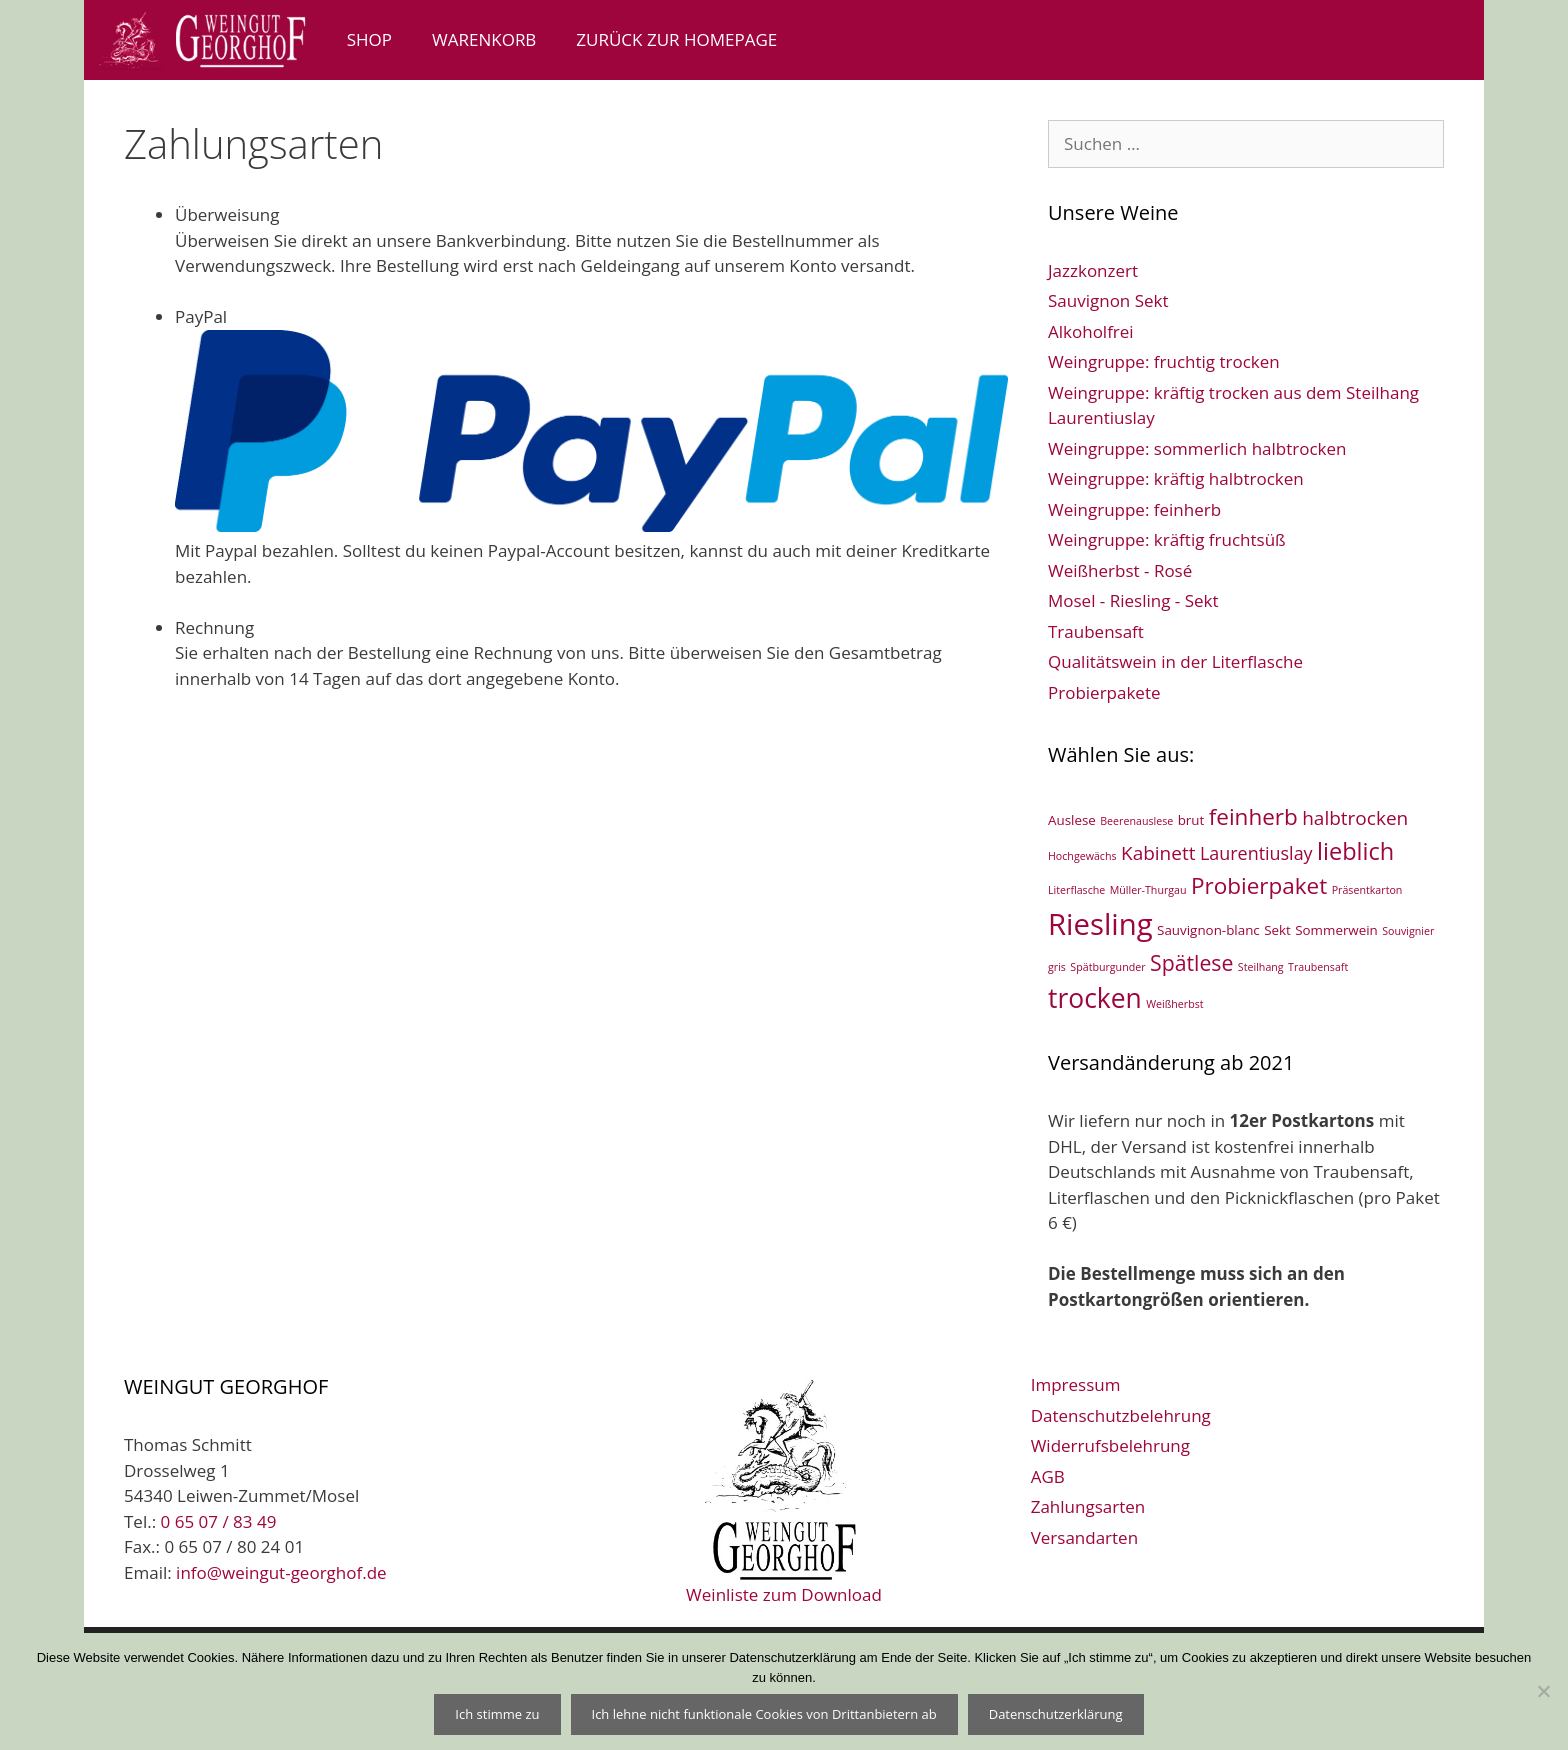 This screenshot has width=1568, height=1750. What do you see at coordinates (484, 39) in the screenshot?
I see `Warenkorb` at bounding box center [484, 39].